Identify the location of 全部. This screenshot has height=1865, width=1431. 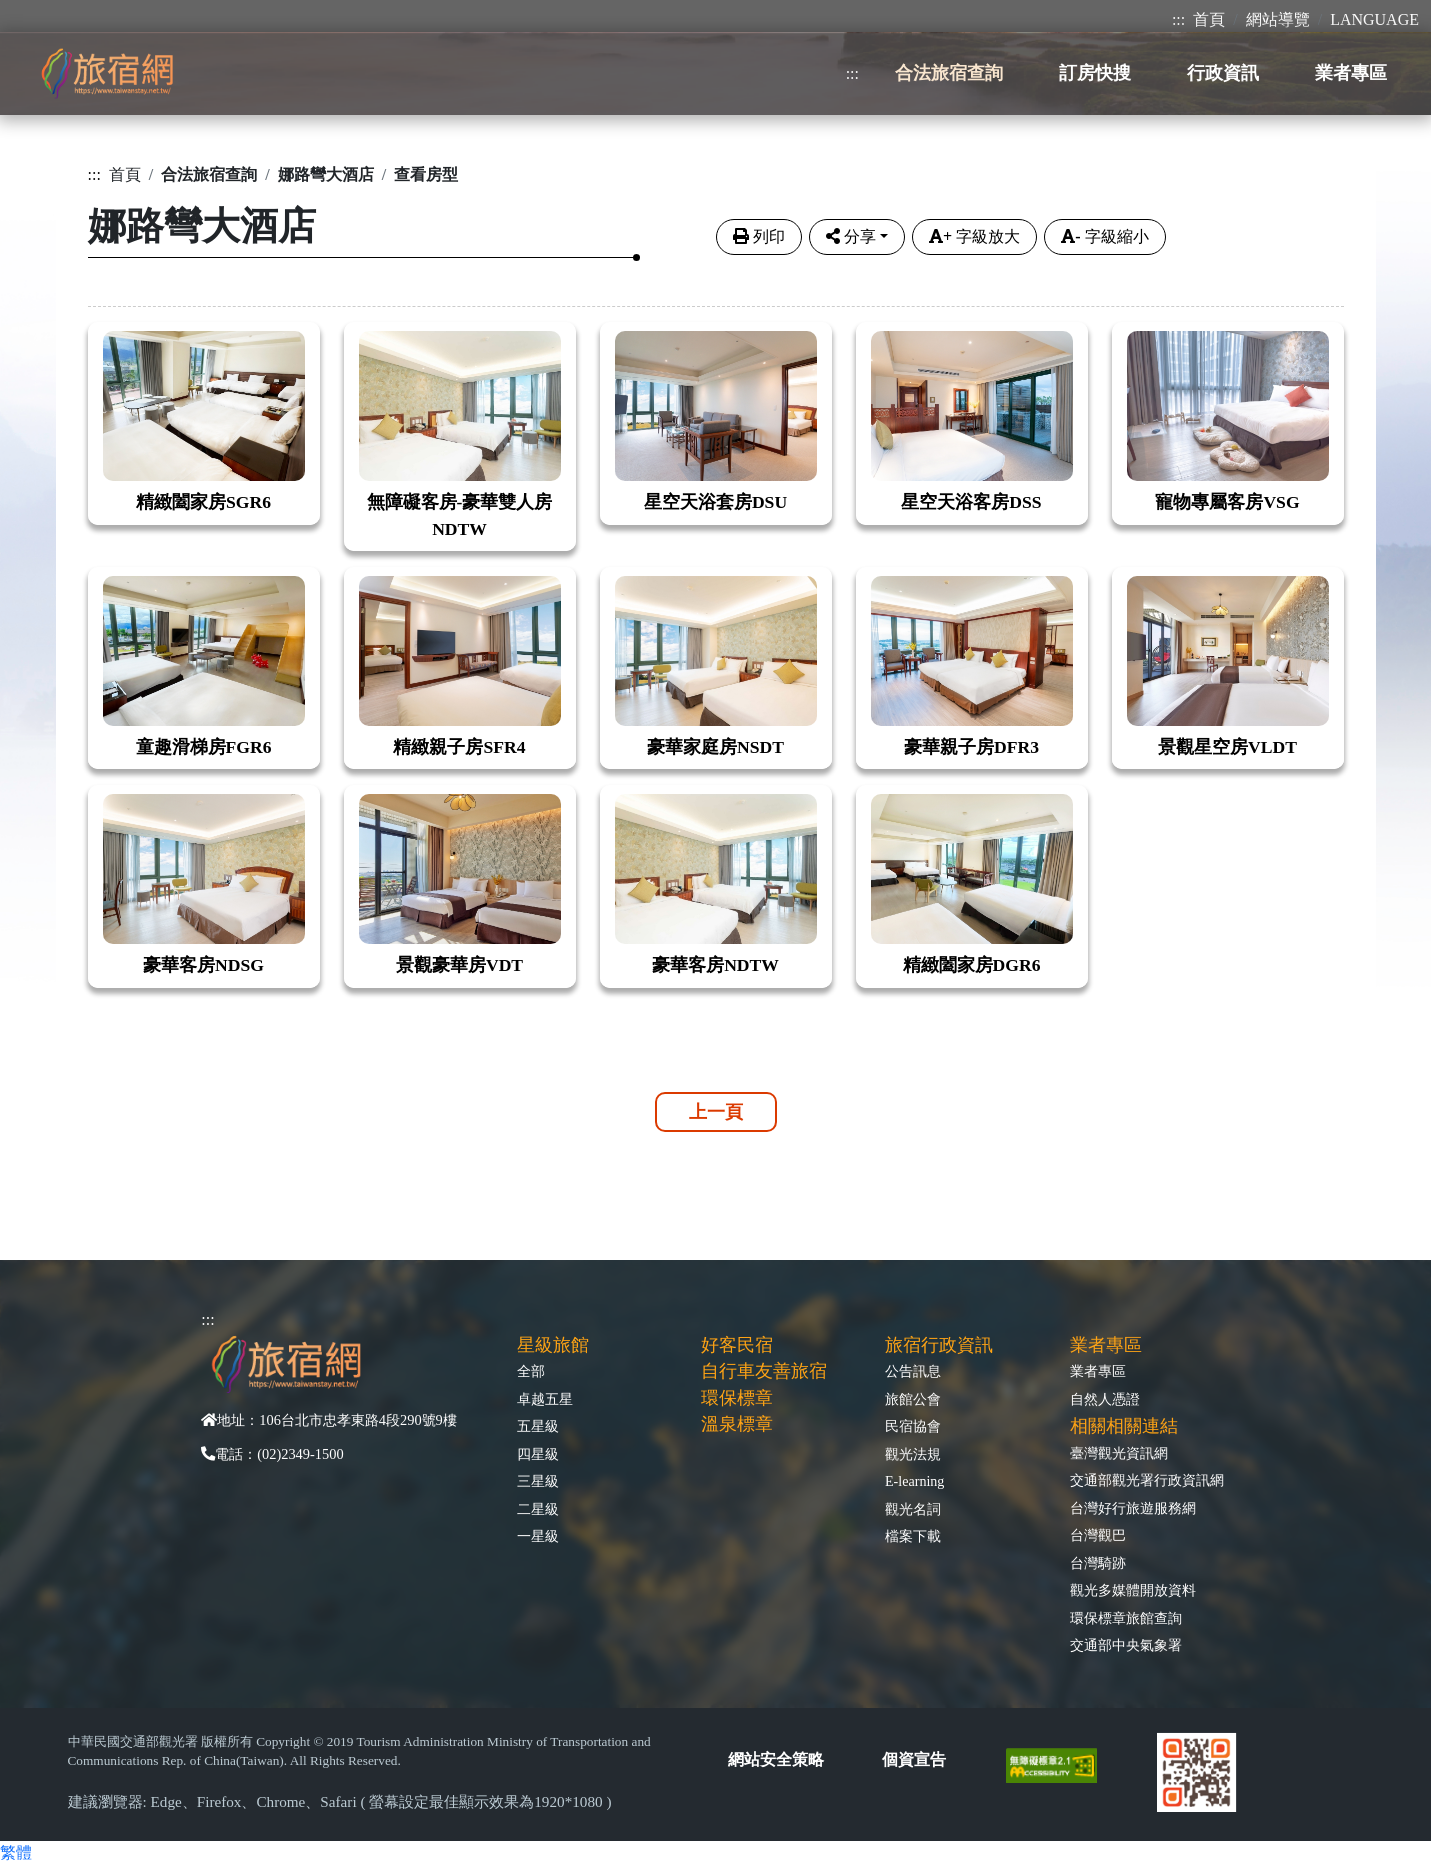
(531, 1371).